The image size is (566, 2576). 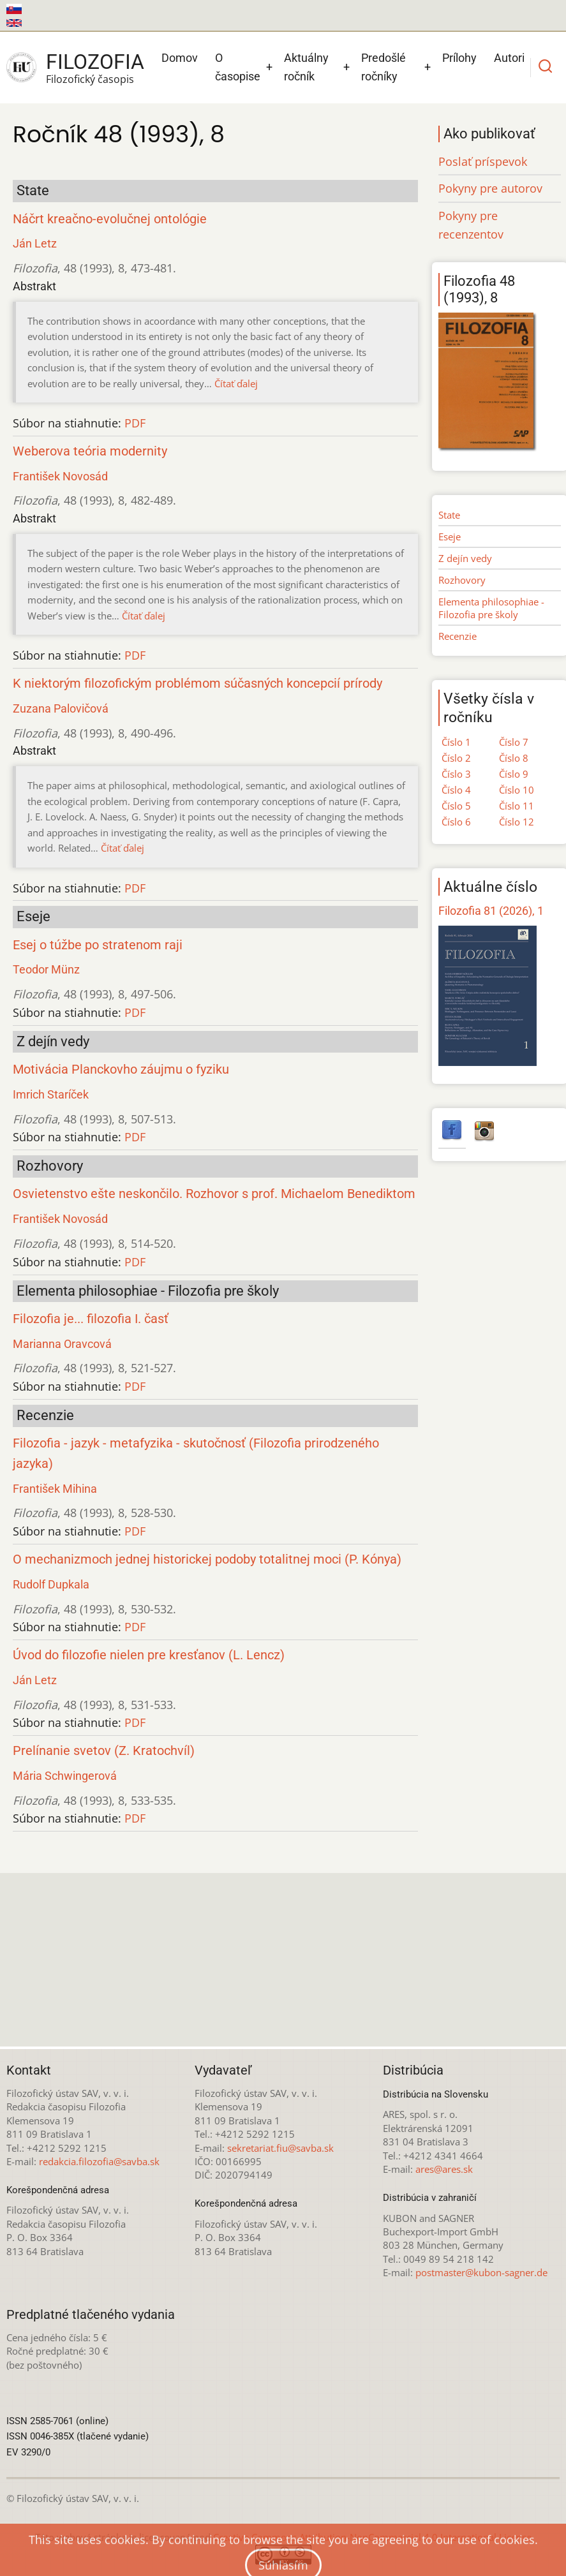 What do you see at coordinates (516, 789) in the screenshot?
I see `Číslo 10` at bounding box center [516, 789].